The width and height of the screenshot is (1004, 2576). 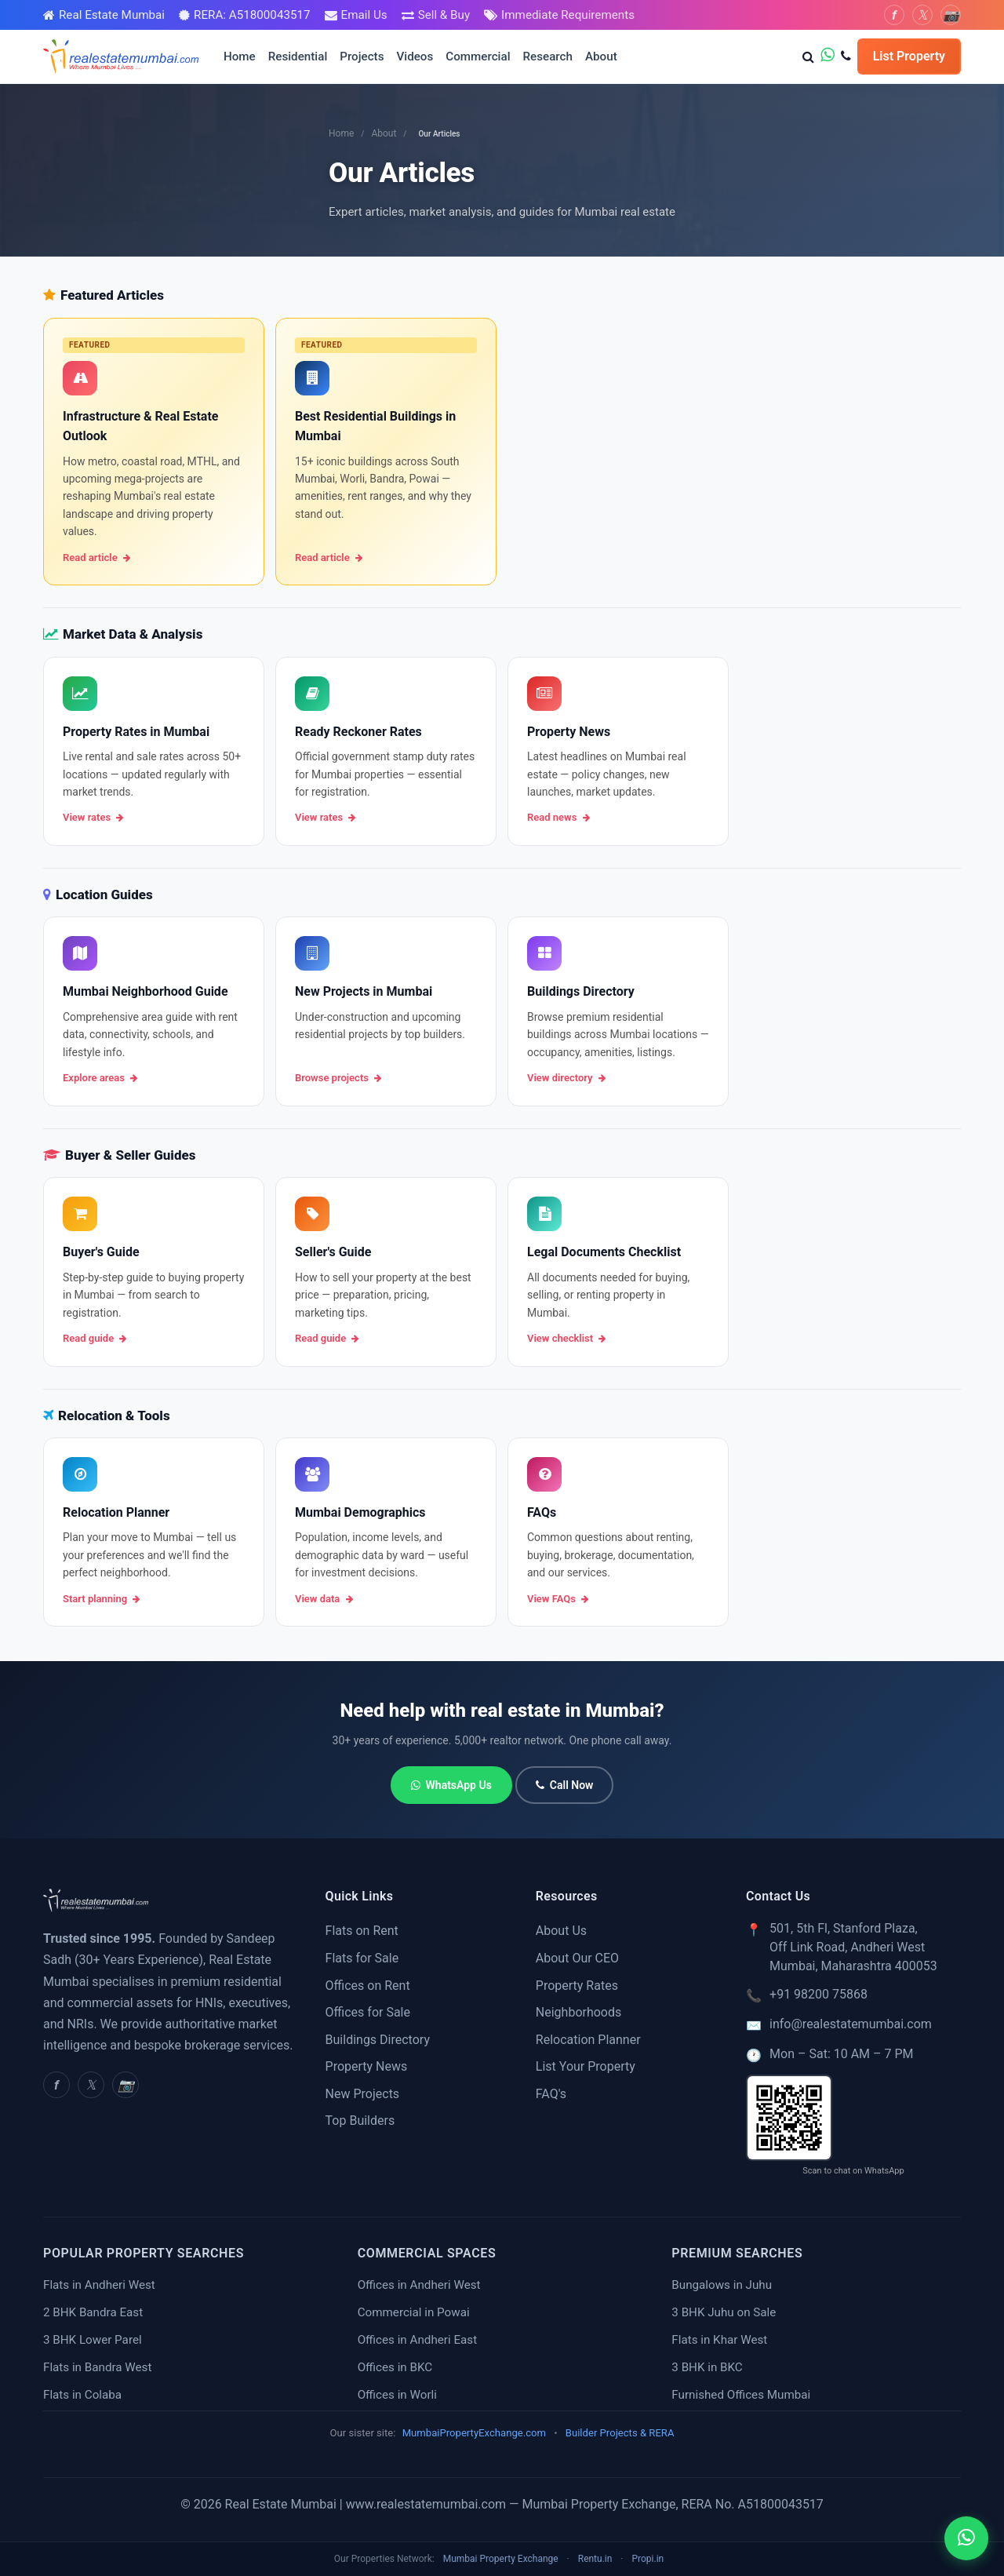 I want to click on A51800043517, so click(x=781, y=2504).